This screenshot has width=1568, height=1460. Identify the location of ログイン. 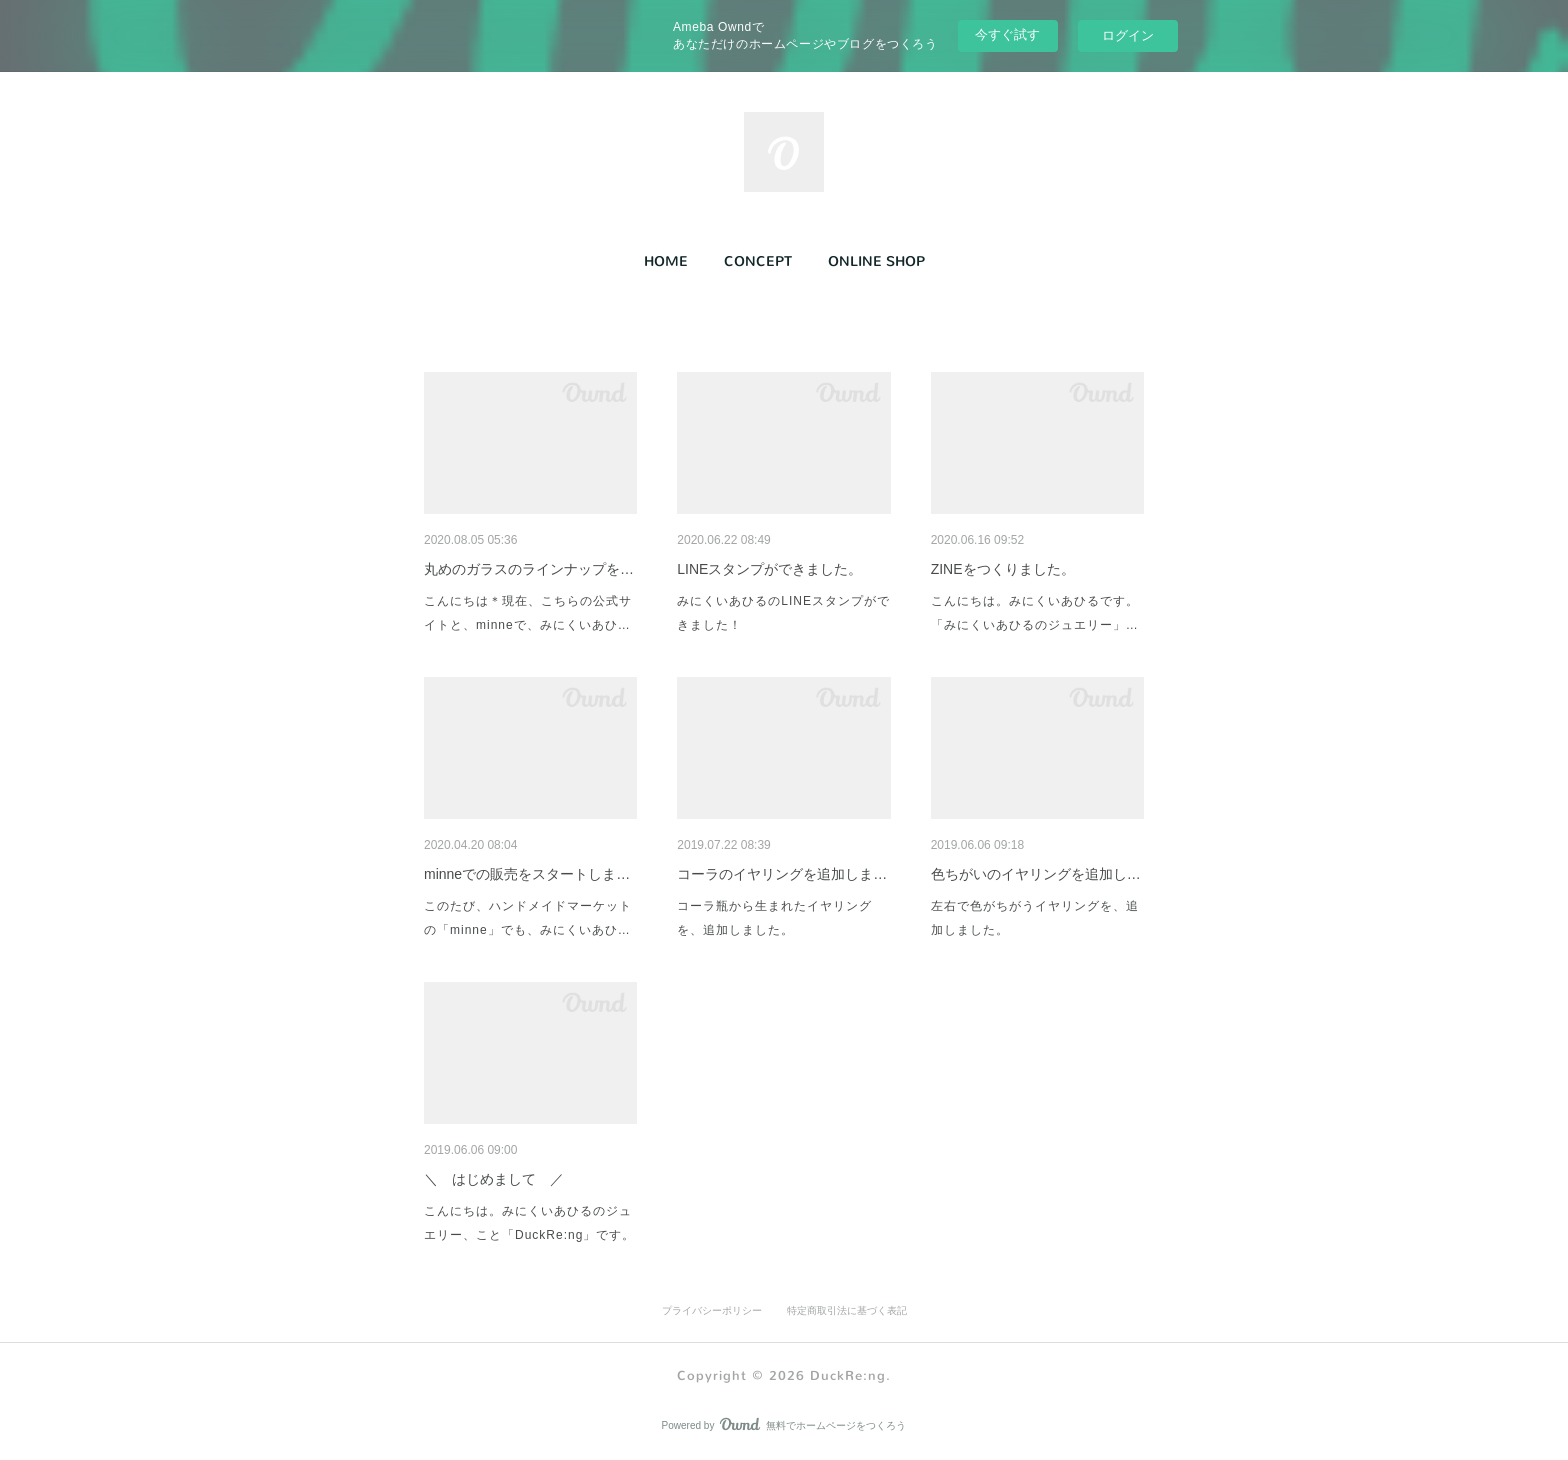
(1128, 35).